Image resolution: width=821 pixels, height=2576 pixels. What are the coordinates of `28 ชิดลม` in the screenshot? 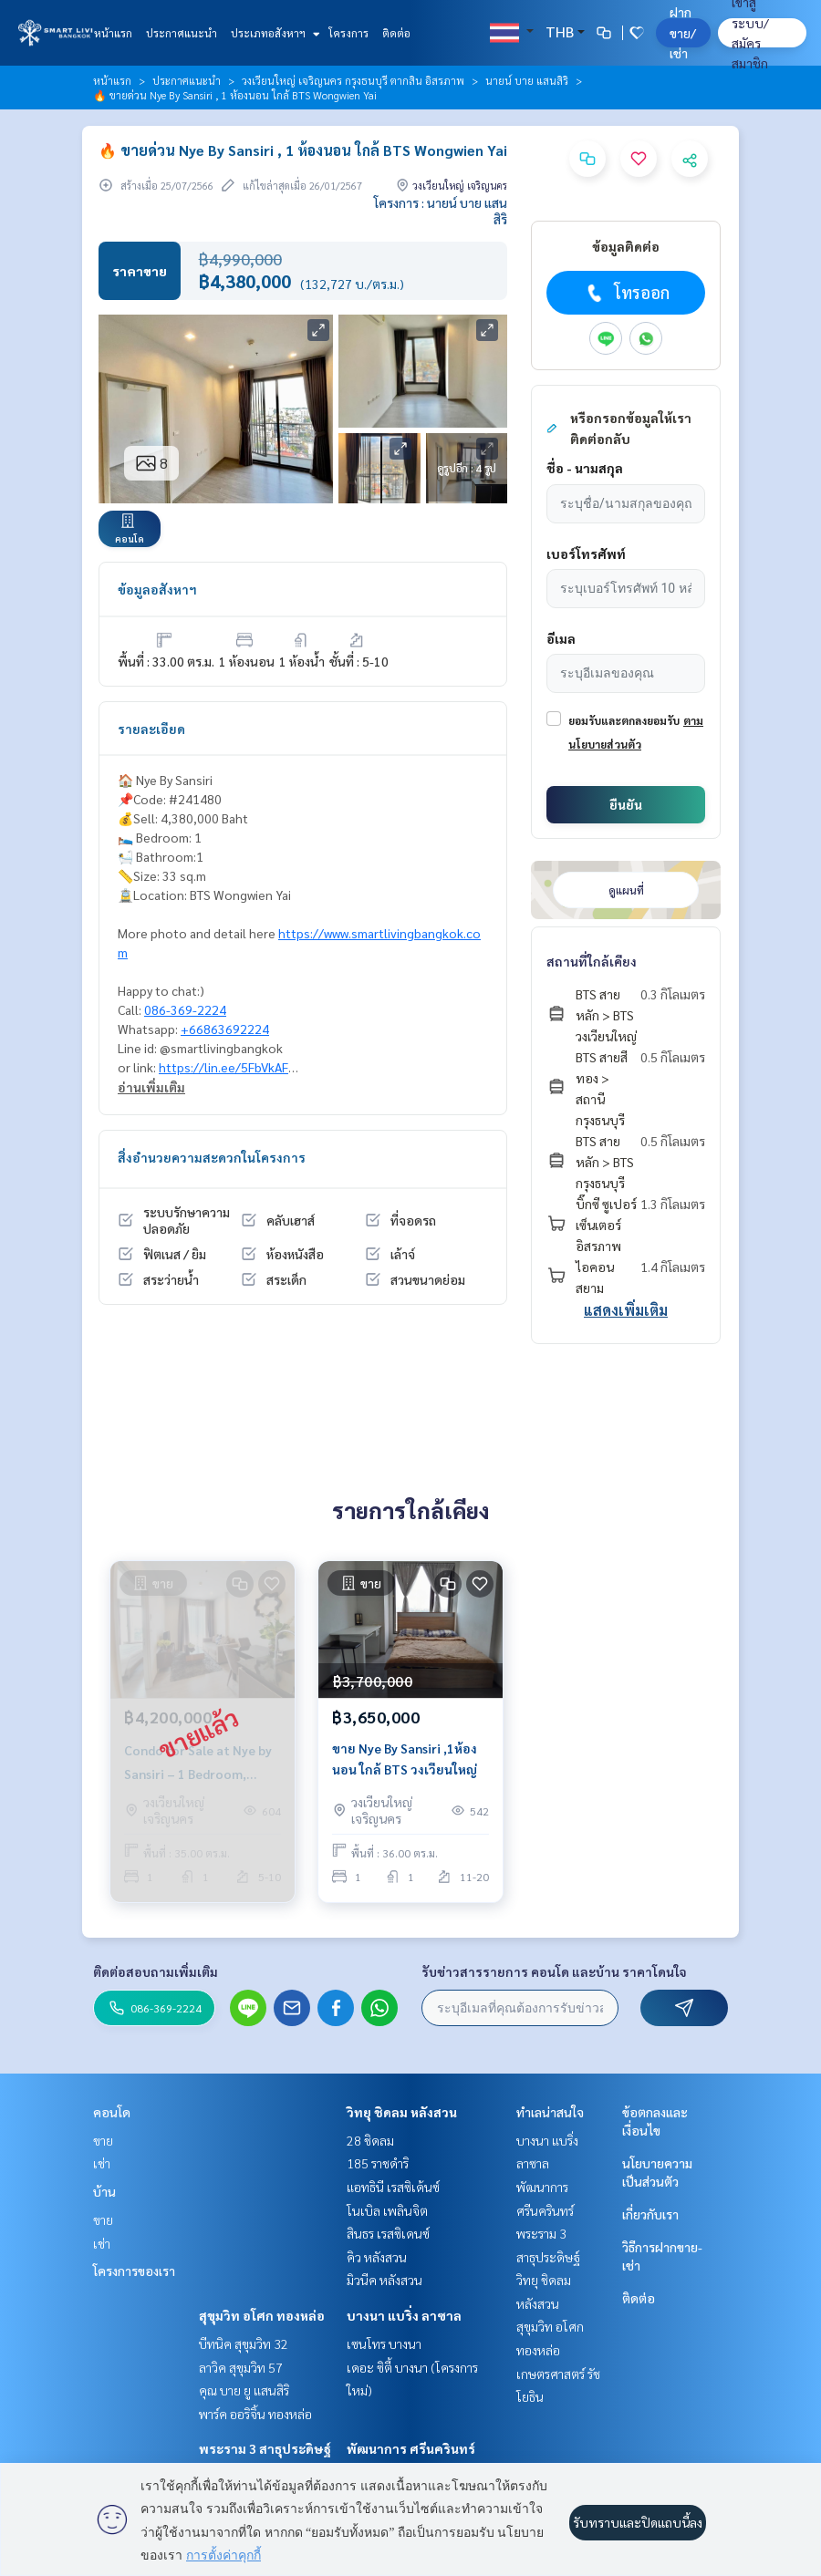 It's located at (370, 2140).